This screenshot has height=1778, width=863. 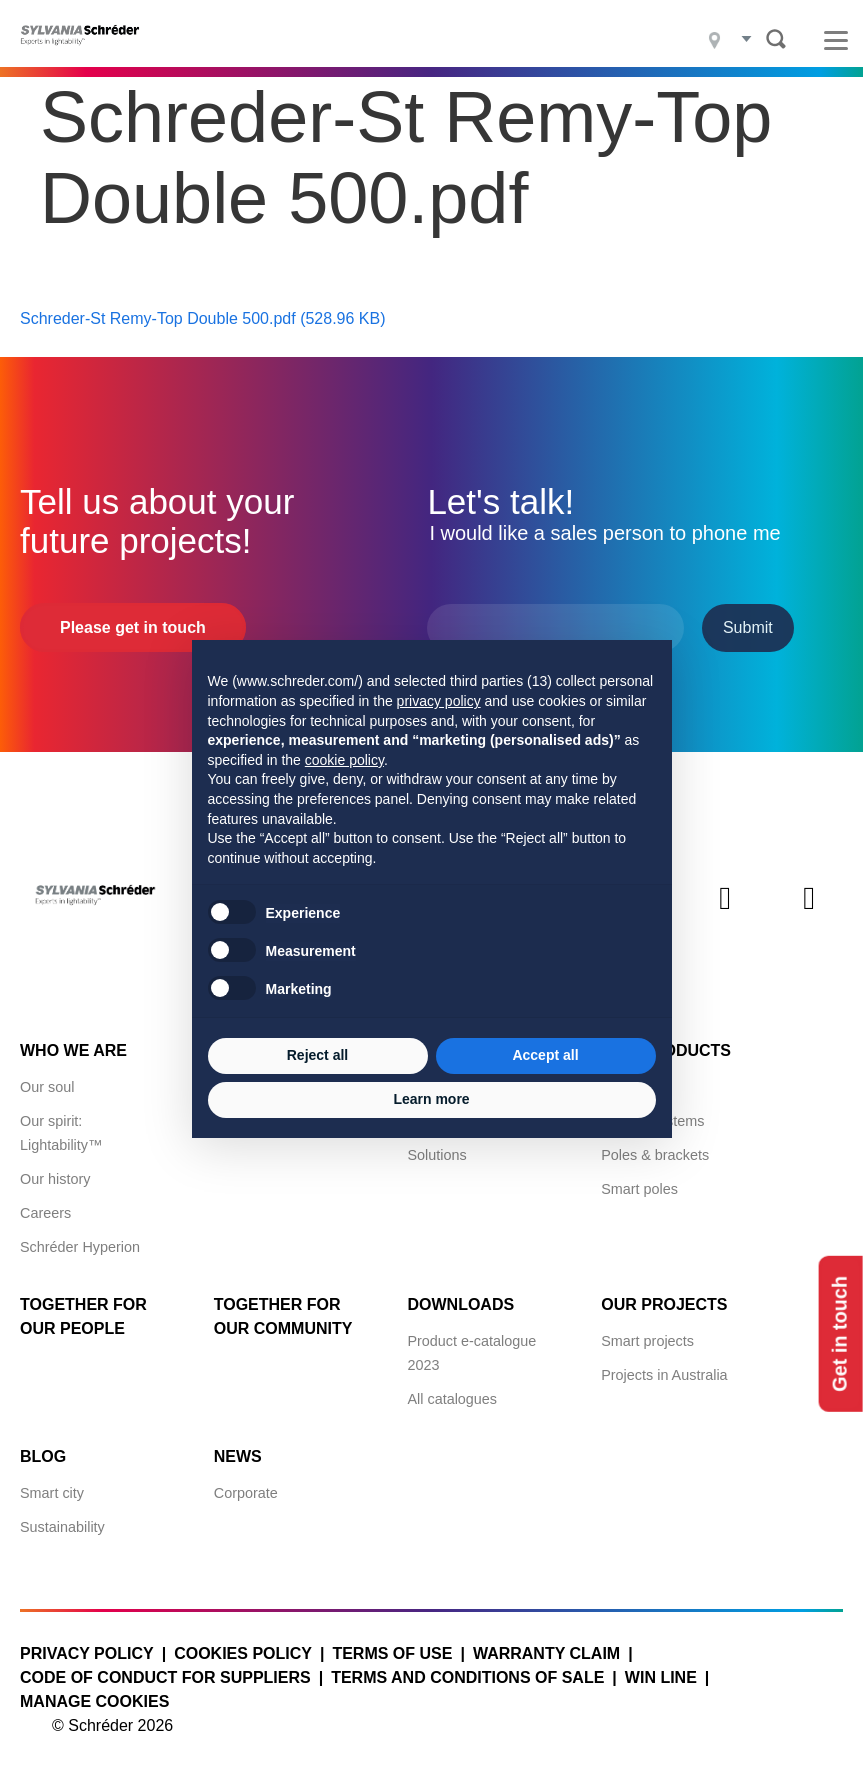 What do you see at coordinates (431, 1099) in the screenshot?
I see `Learn more [button]` at bounding box center [431, 1099].